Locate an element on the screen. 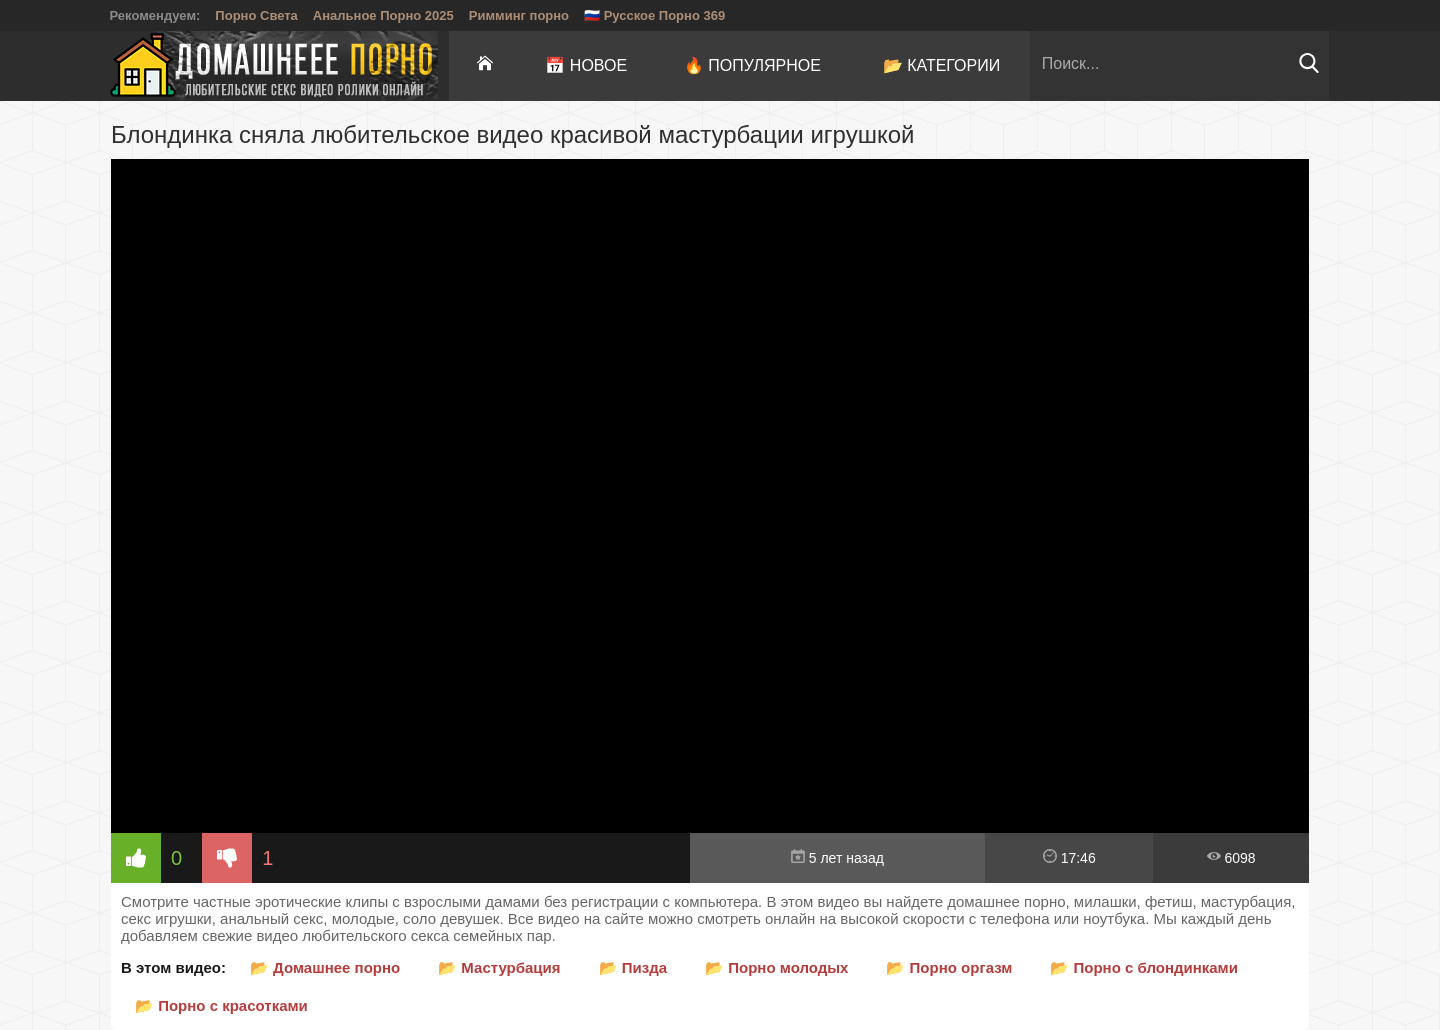  🔥 Популярное is located at coordinates (752, 65).